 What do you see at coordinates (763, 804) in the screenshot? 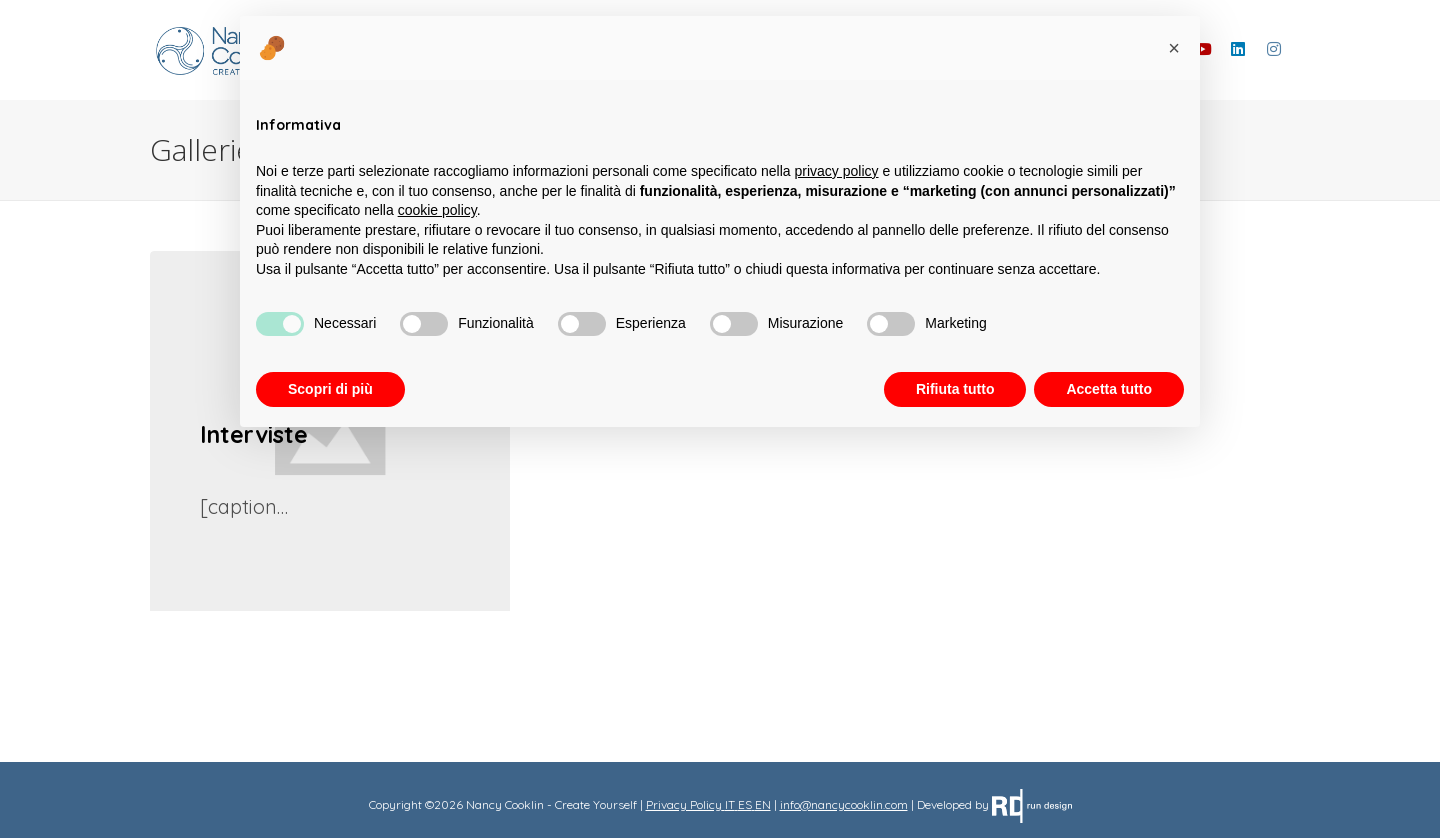
I see `EN` at bounding box center [763, 804].